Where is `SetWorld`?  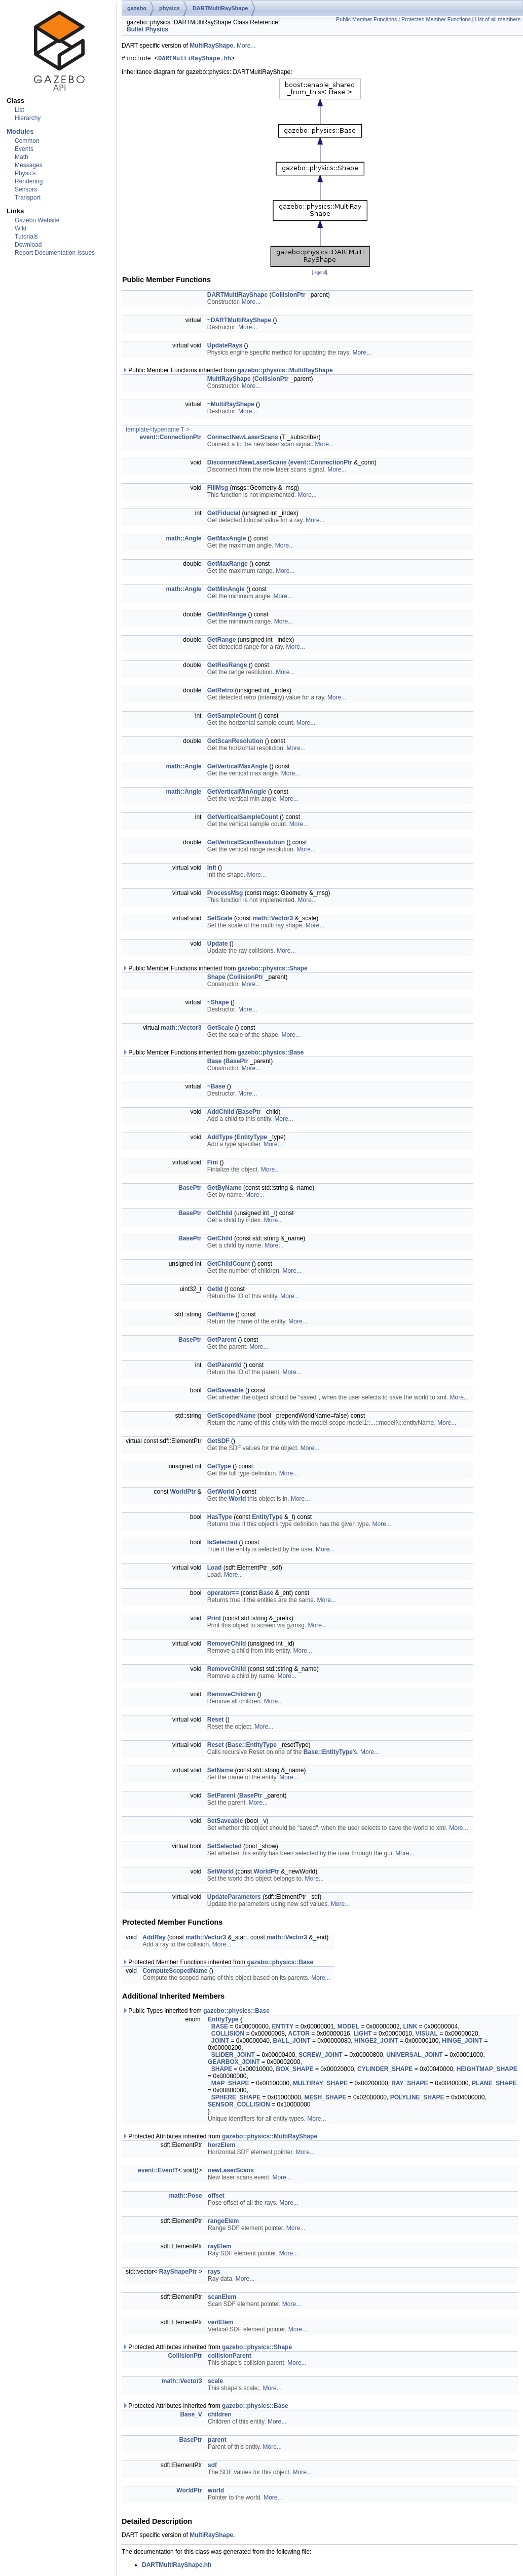 SetWorld is located at coordinates (220, 1873).